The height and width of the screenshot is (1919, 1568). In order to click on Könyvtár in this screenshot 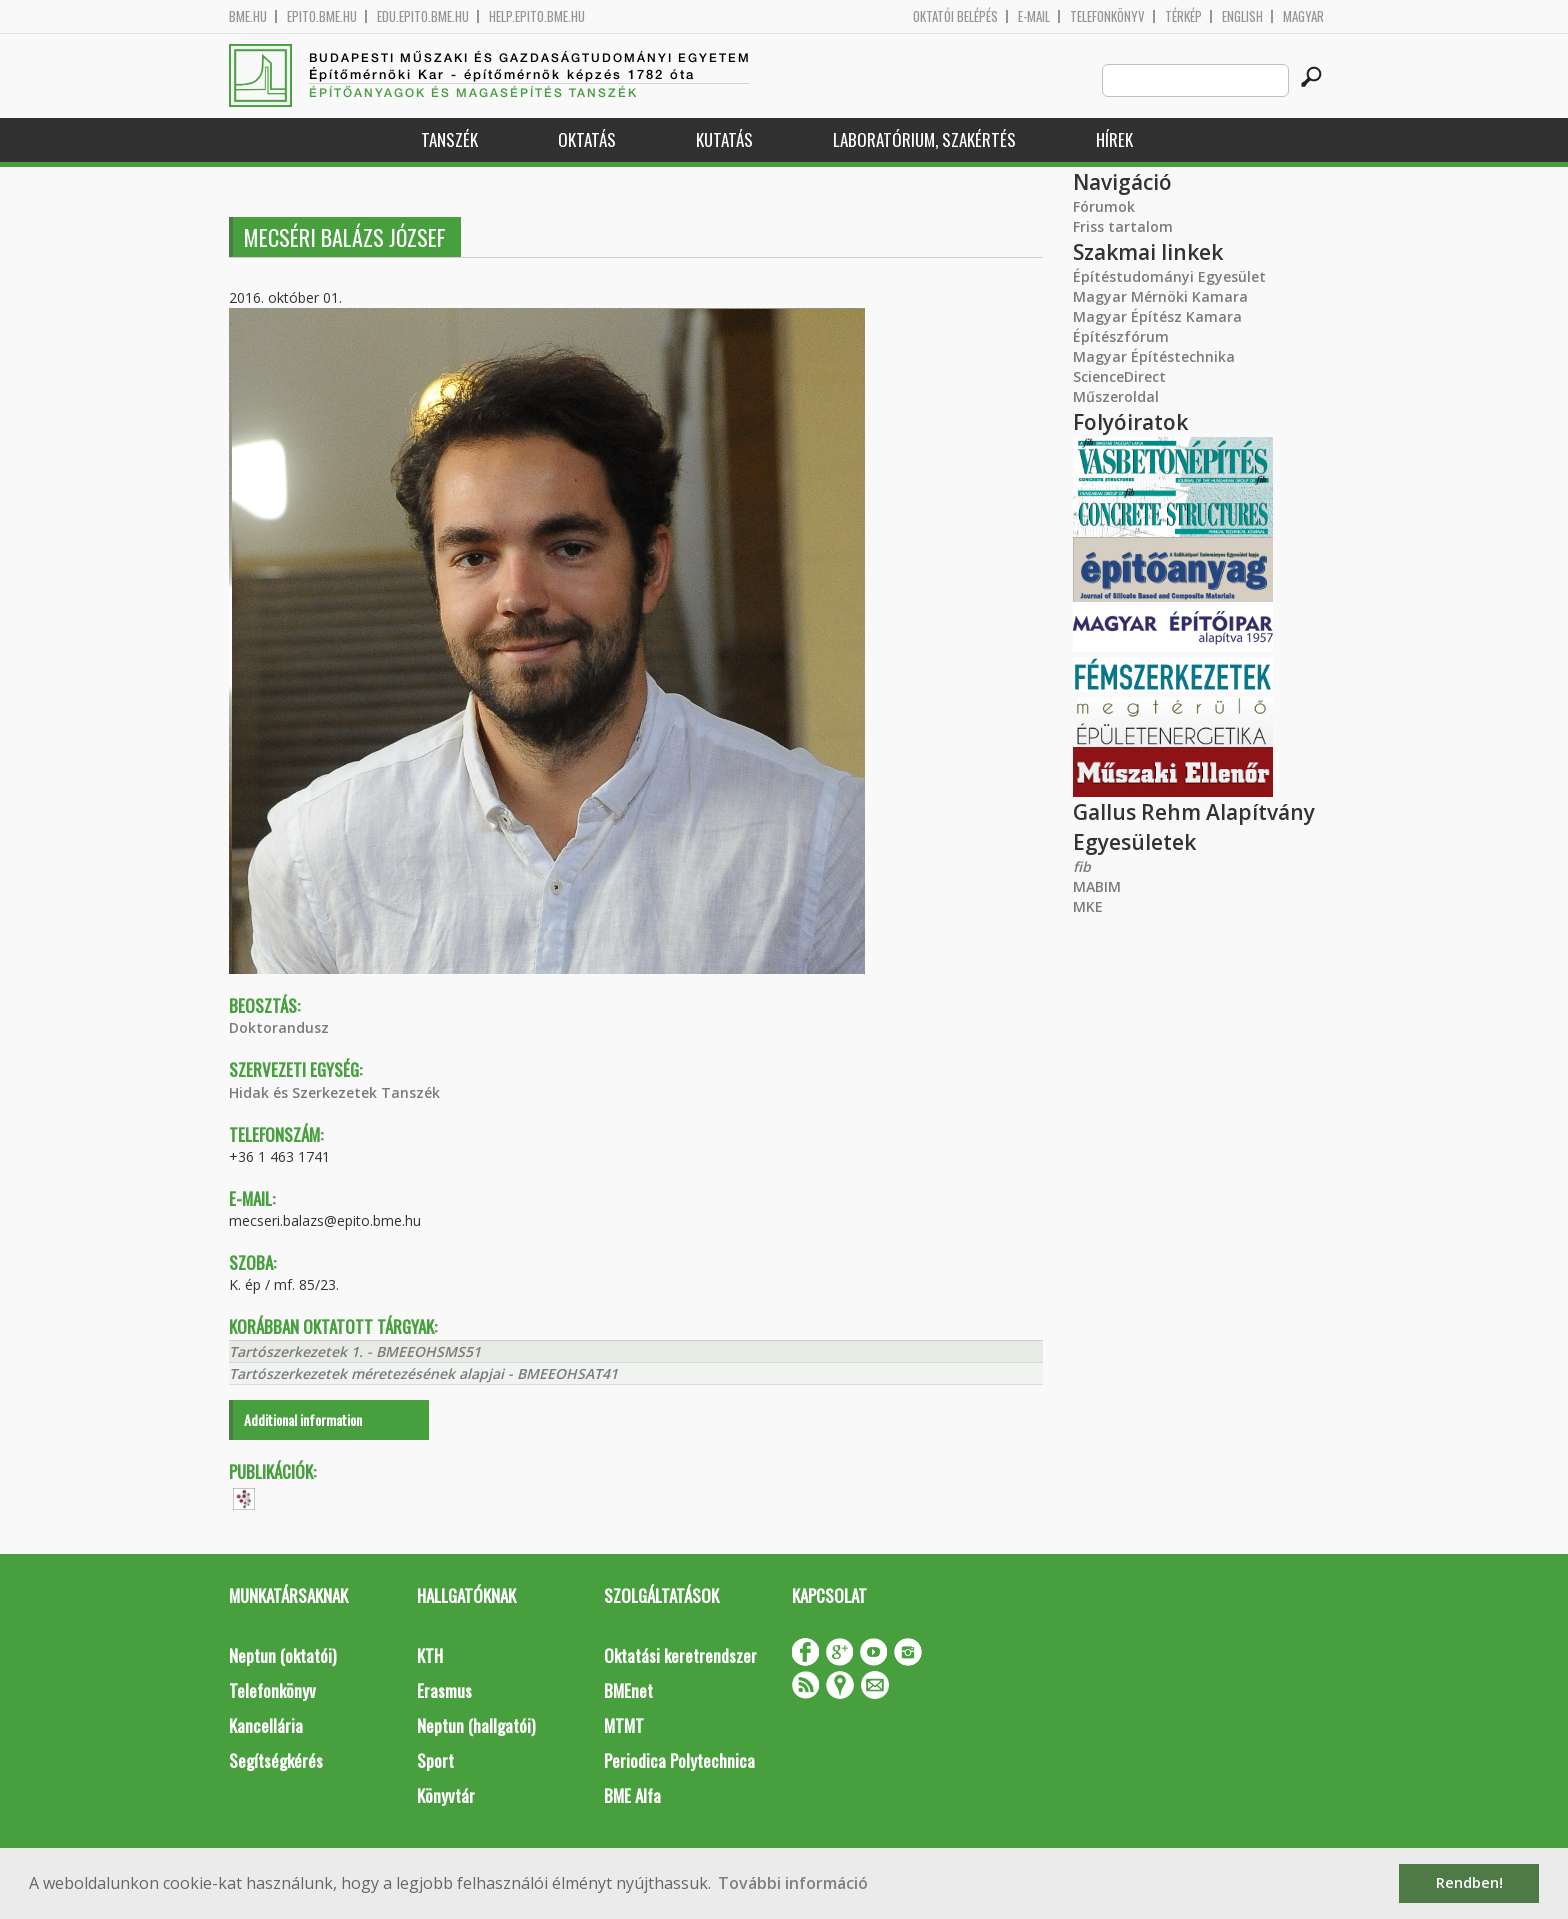, I will do `click(446, 1795)`.